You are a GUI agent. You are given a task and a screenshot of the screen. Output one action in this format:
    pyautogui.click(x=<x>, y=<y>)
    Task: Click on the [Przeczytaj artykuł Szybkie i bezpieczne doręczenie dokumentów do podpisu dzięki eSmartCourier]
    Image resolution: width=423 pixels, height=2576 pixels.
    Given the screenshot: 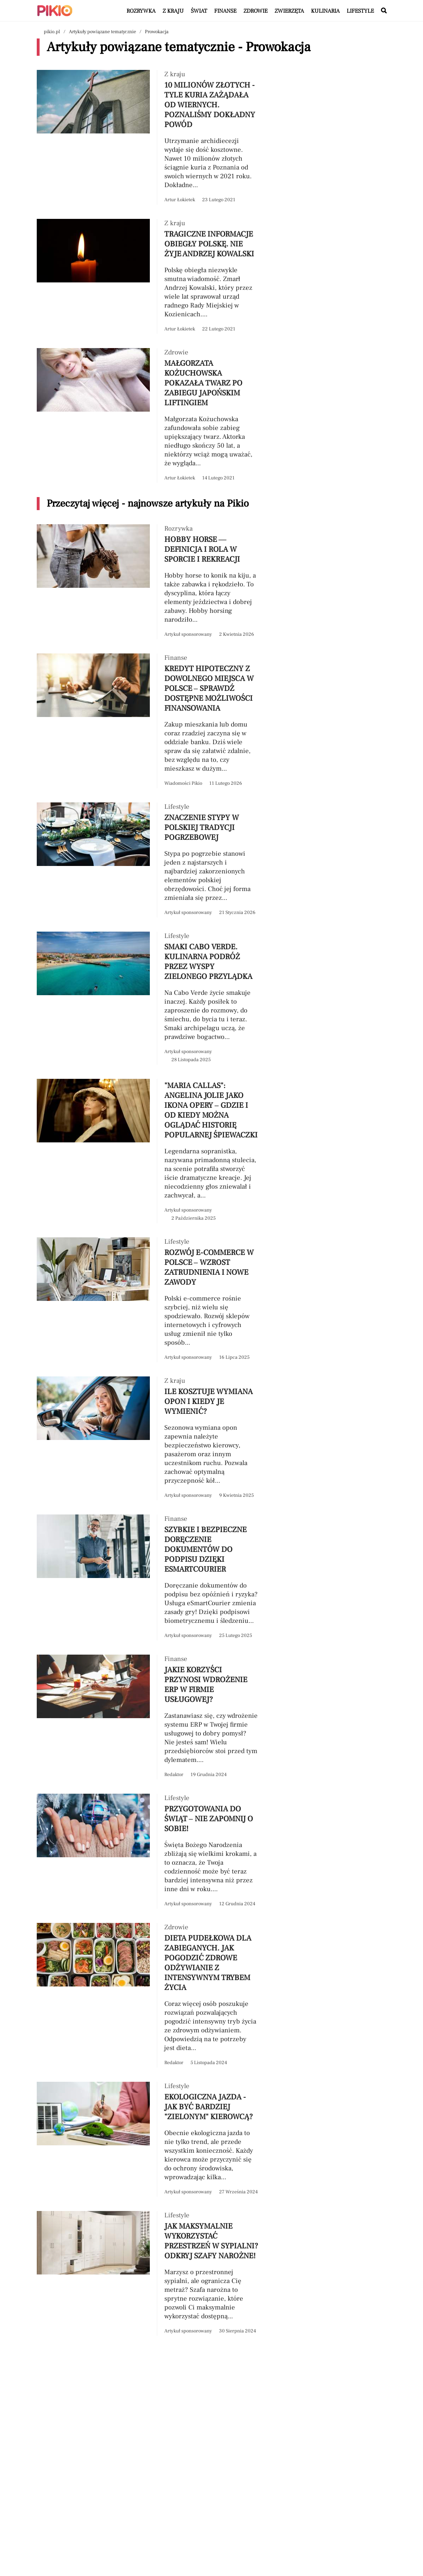 What is the action you would take?
    pyautogui.click(x=148, y=1577)
    